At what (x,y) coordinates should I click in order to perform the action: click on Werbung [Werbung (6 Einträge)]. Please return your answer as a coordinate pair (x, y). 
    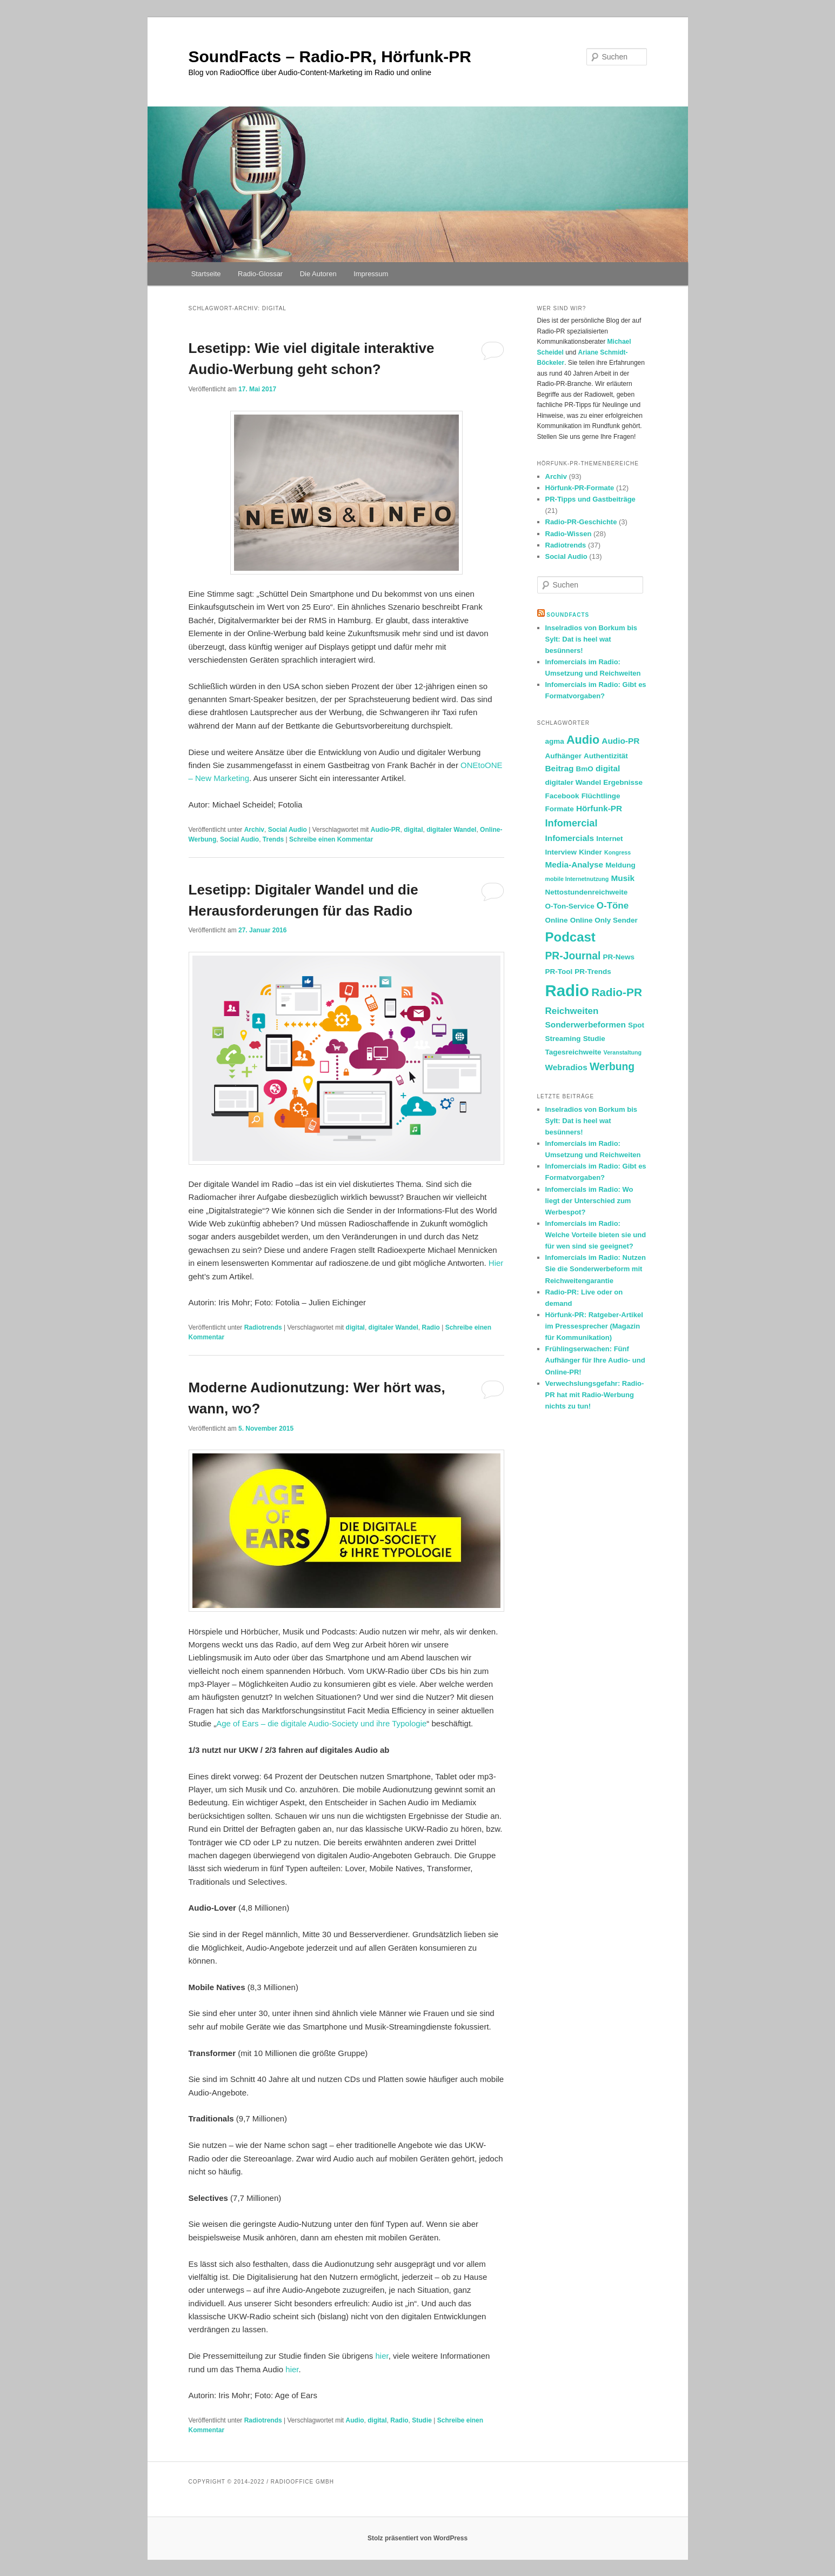
    Looking at the image, I should click on (612, 1066).